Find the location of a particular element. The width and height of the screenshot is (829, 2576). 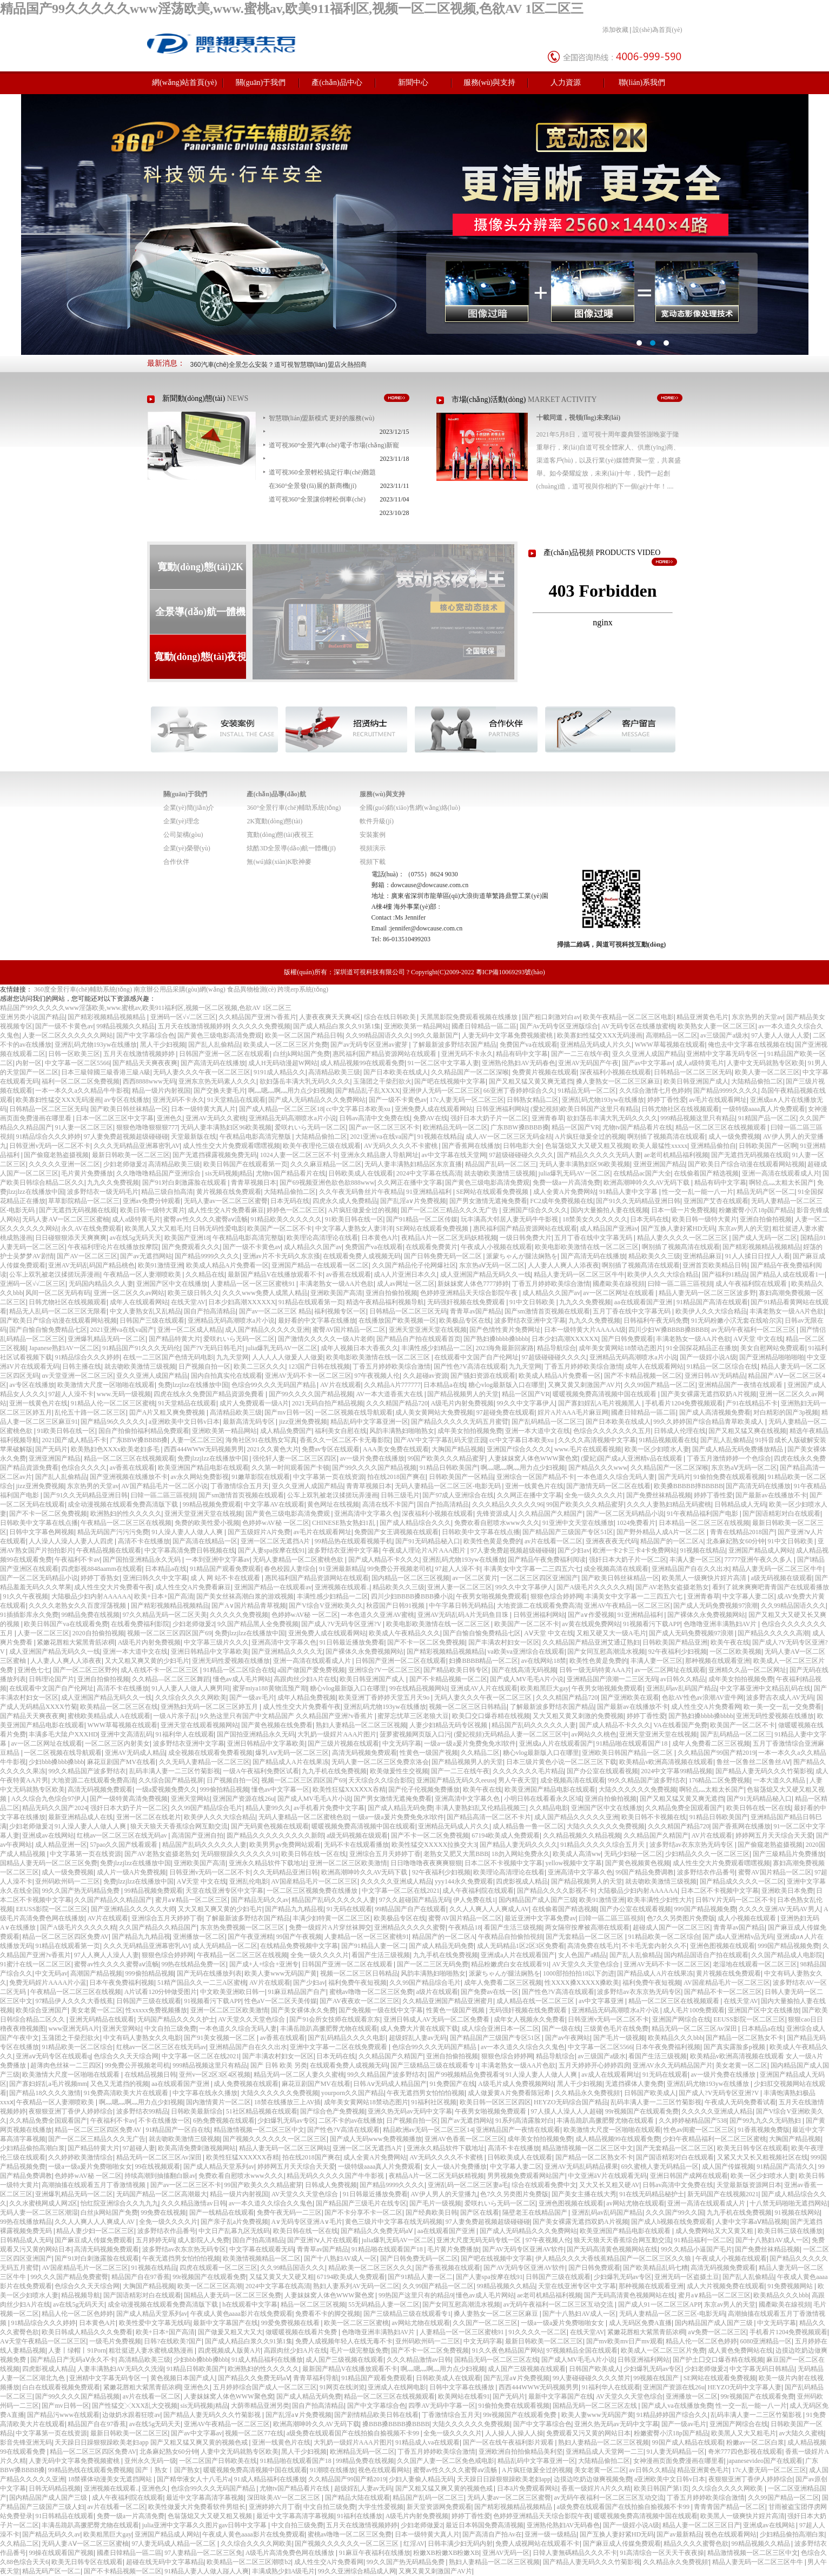

国产自愉自愉免费精品七区 is located at coordinates (48, 1329).